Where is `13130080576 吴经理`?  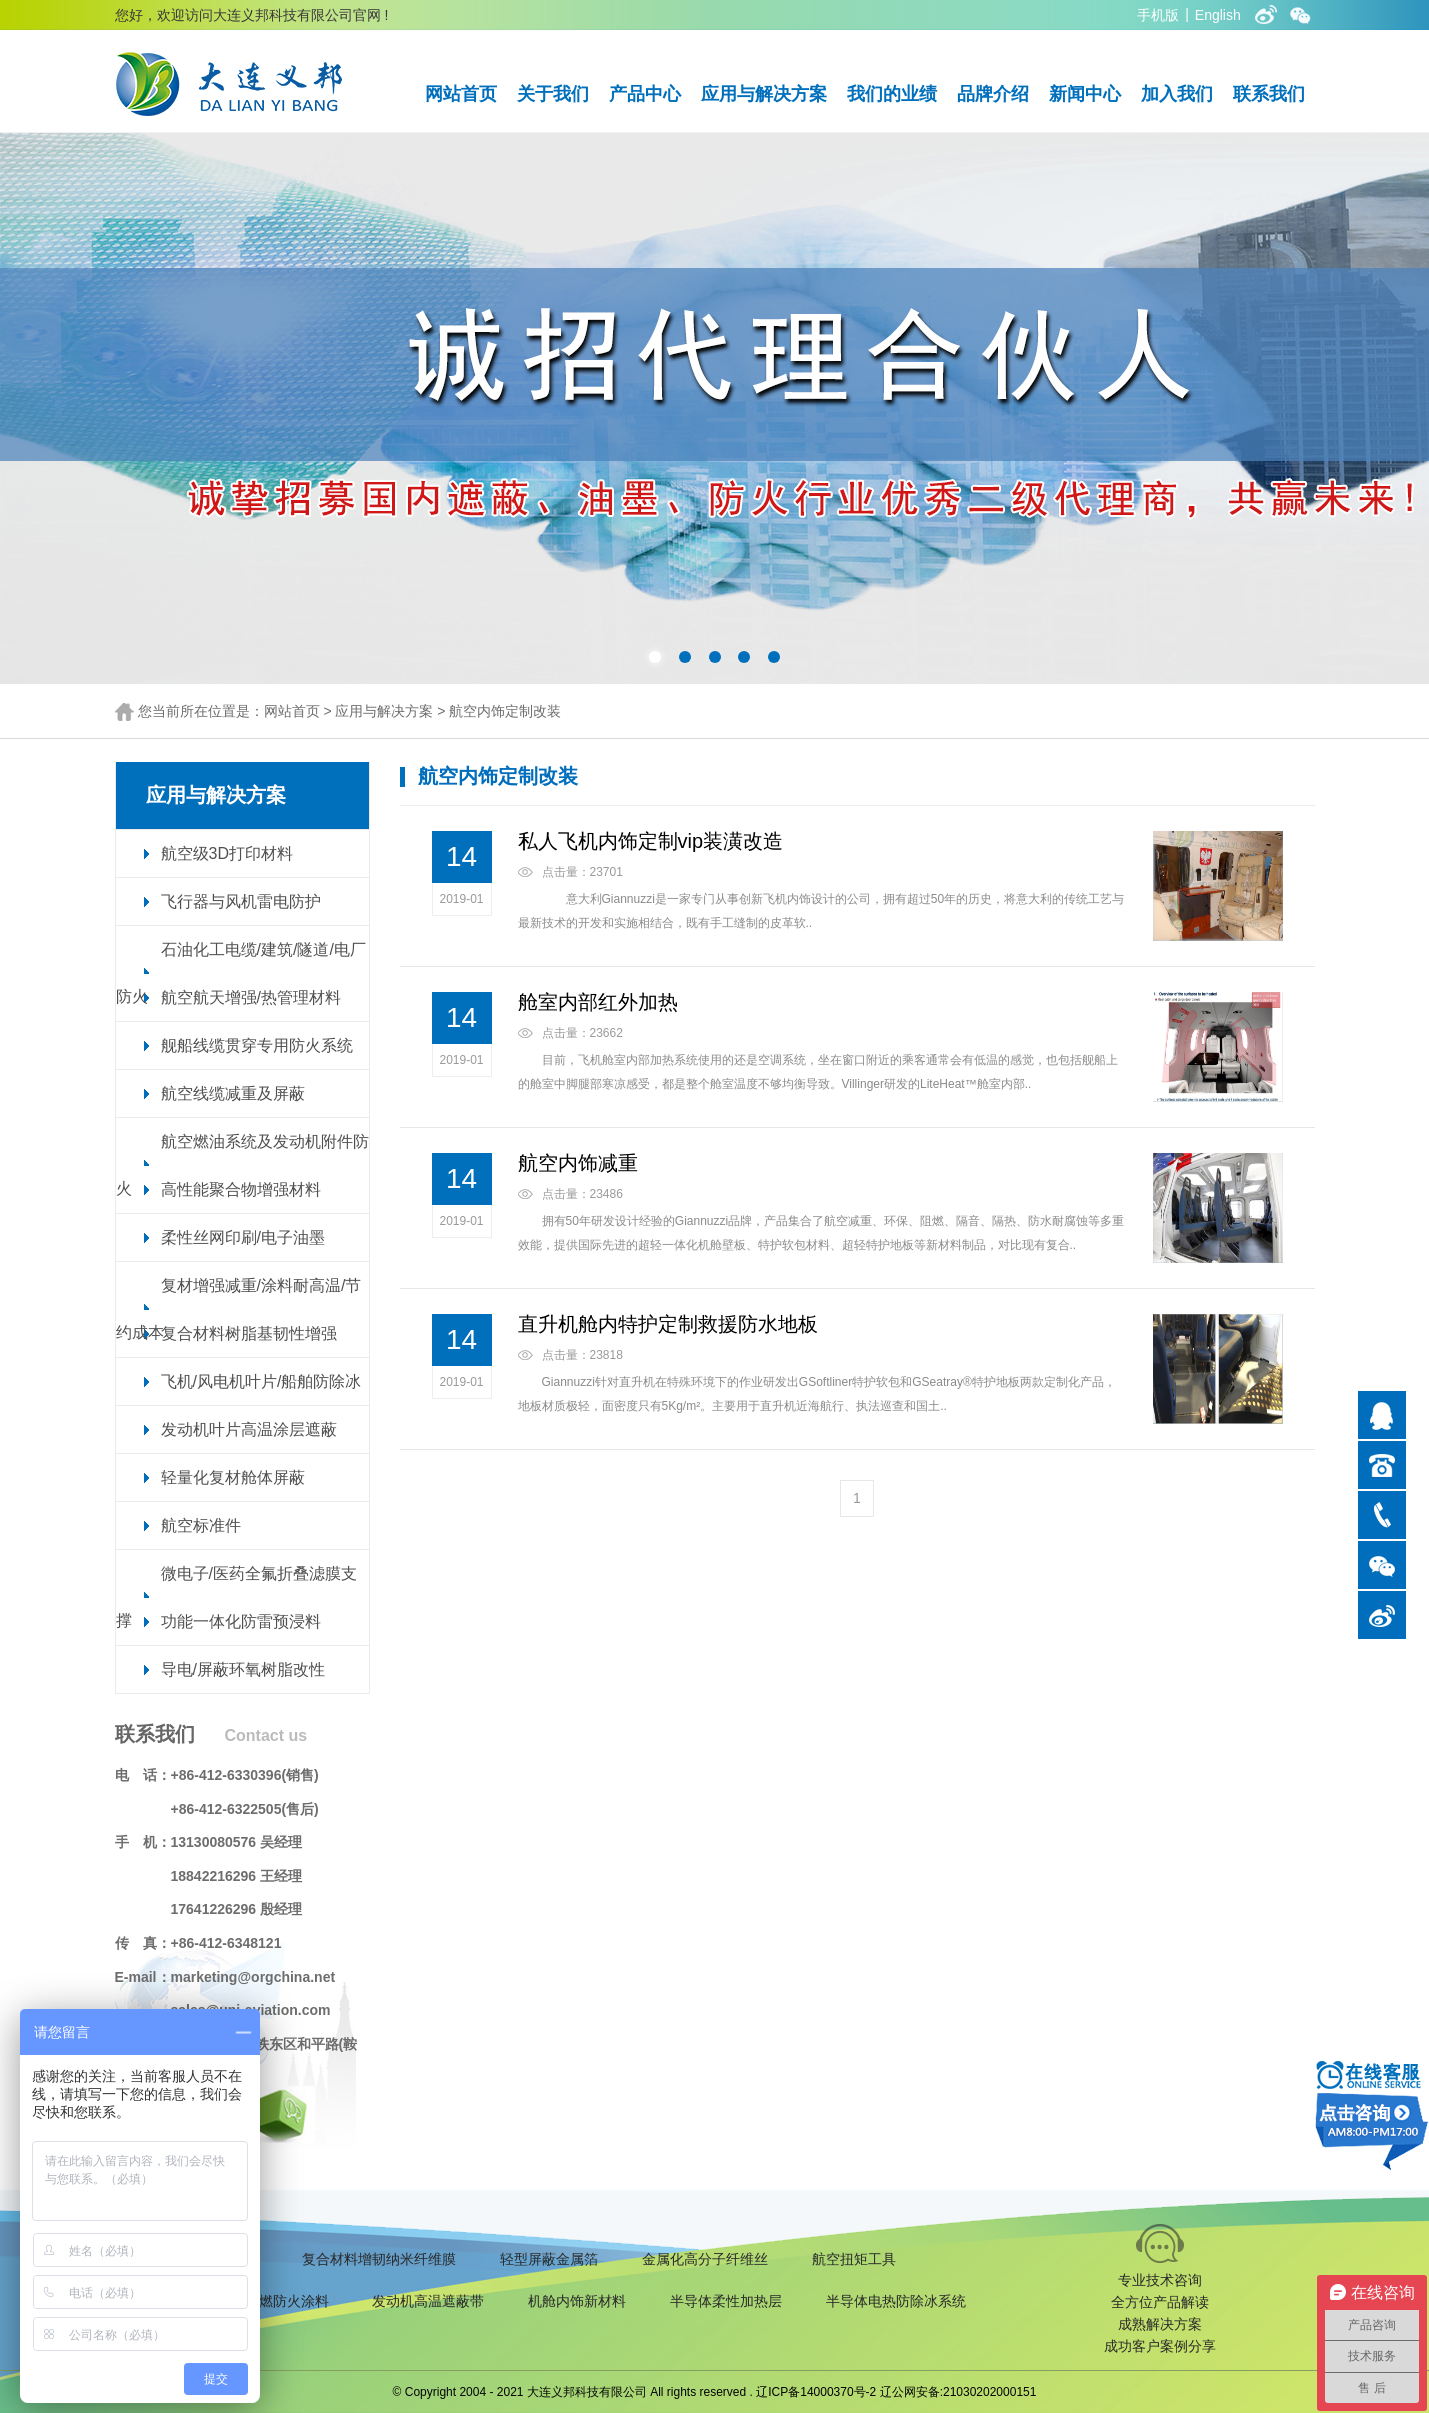 13130080576 吴经理 is located at coordinates (237, 1842).